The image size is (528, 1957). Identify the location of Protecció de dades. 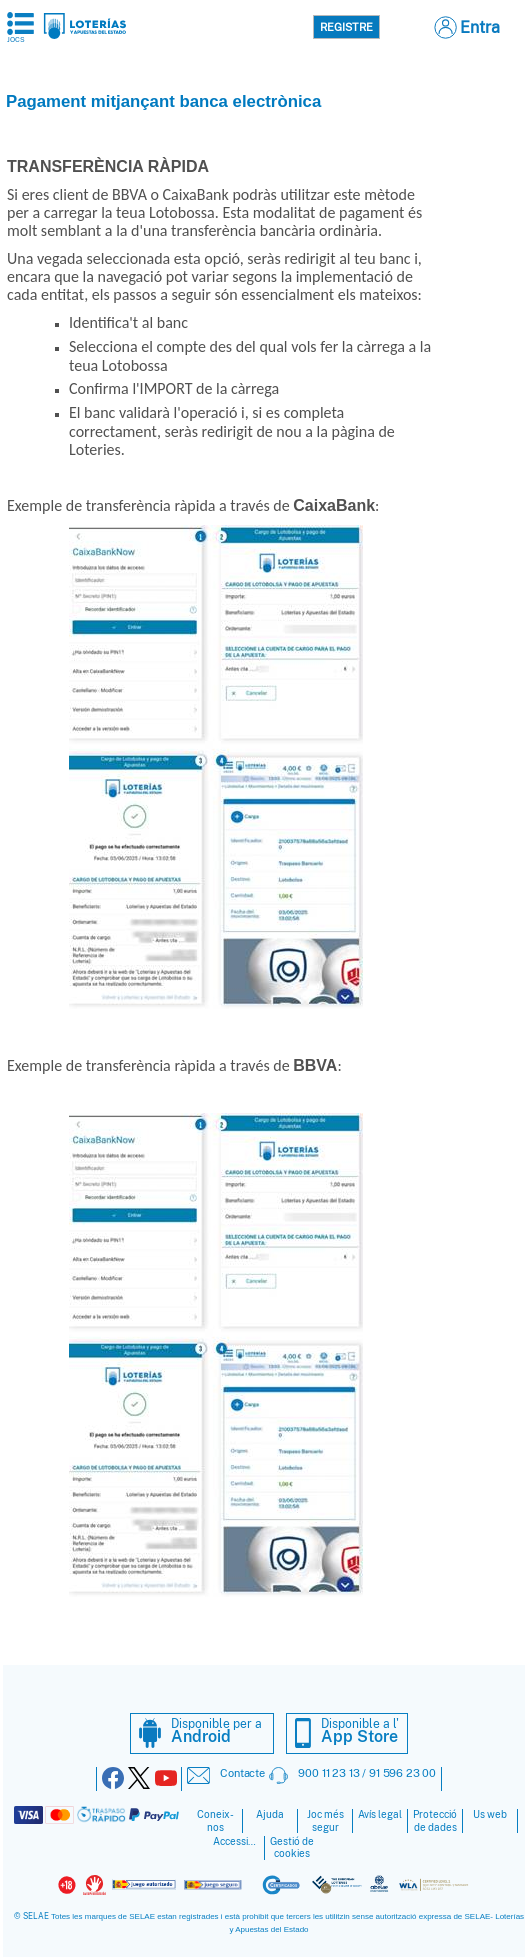
(435, 1821).